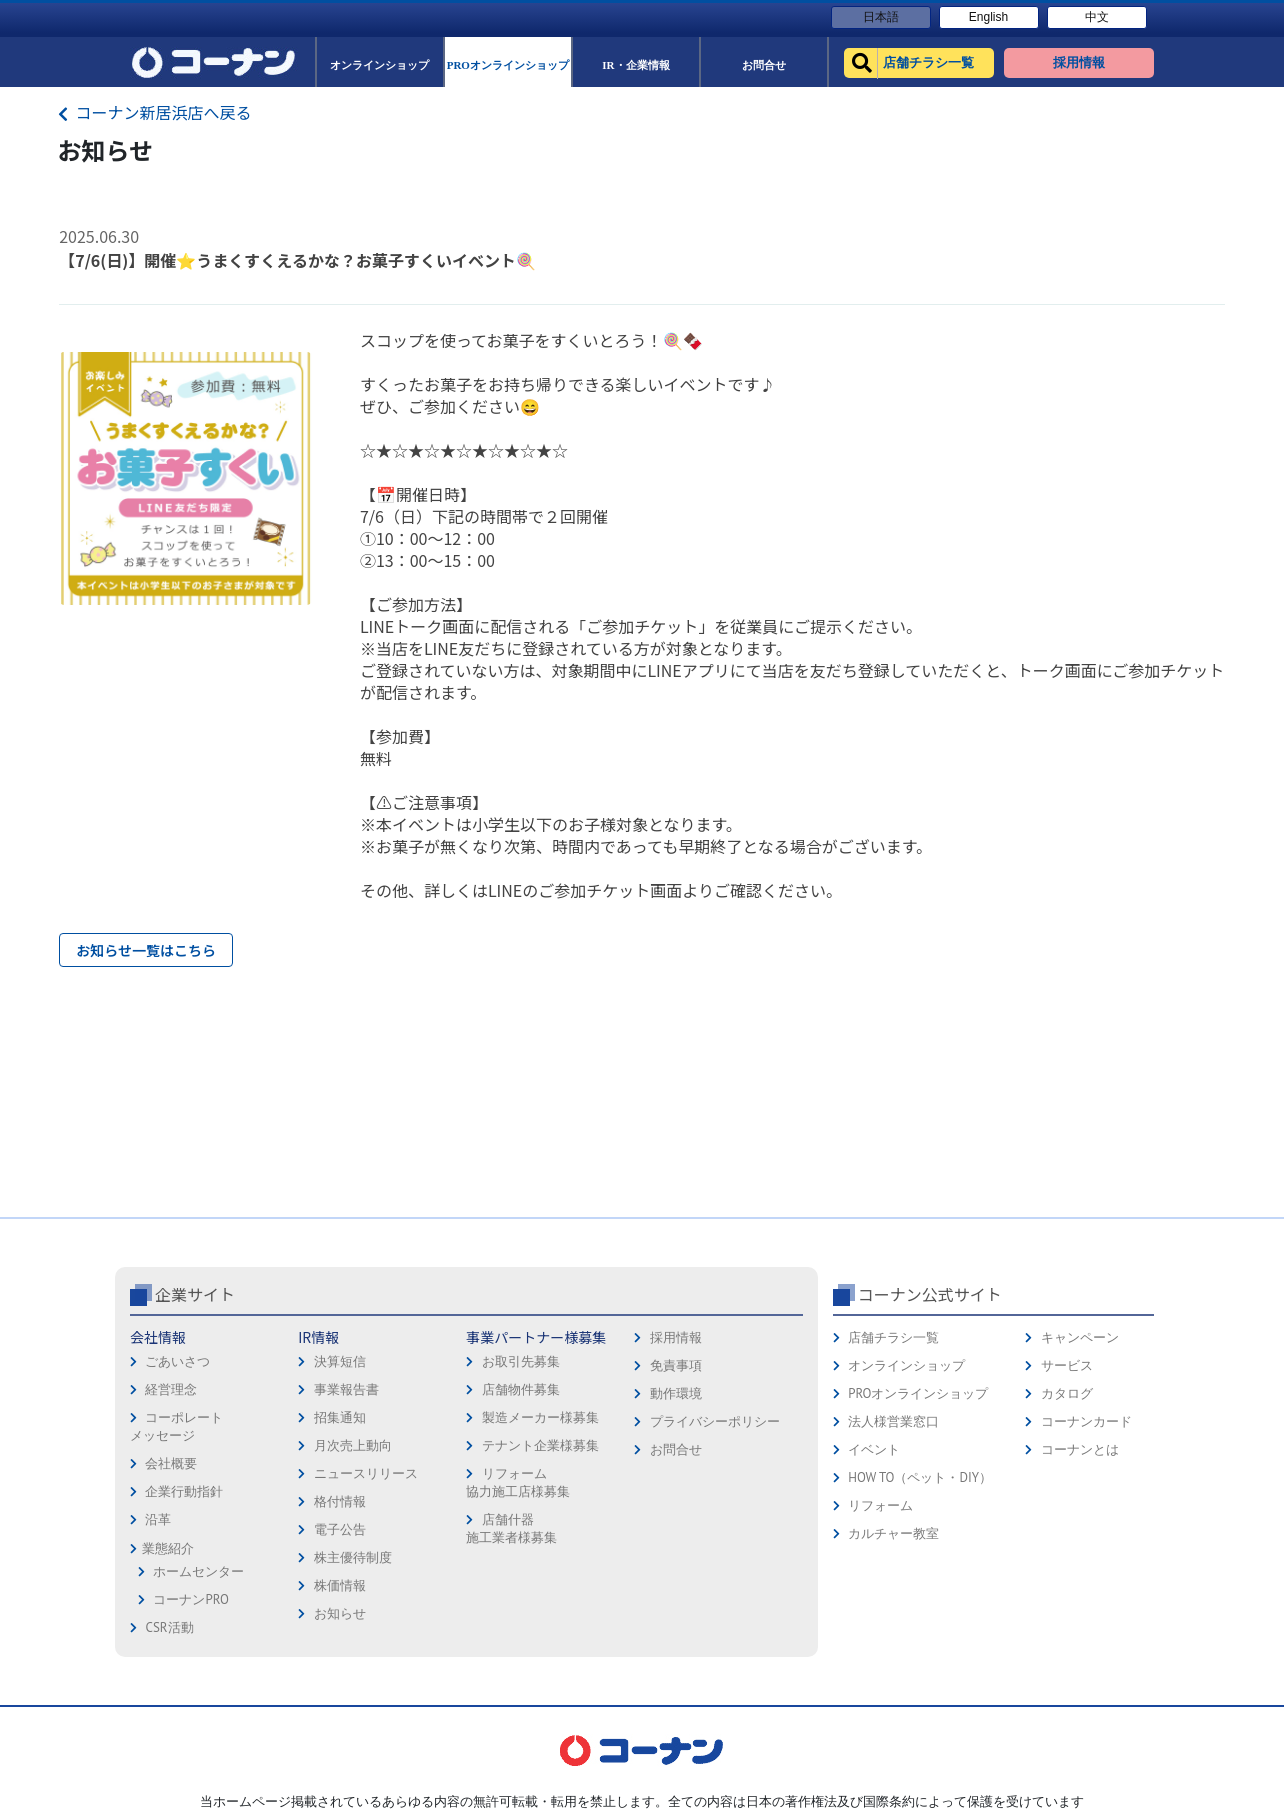 This screenshot has height=1815, width=1284. What do you see at coordinates (176, 1426) in the screenshot?
I see `コーポレートメッセージ` at bounding box center [176, 1426].